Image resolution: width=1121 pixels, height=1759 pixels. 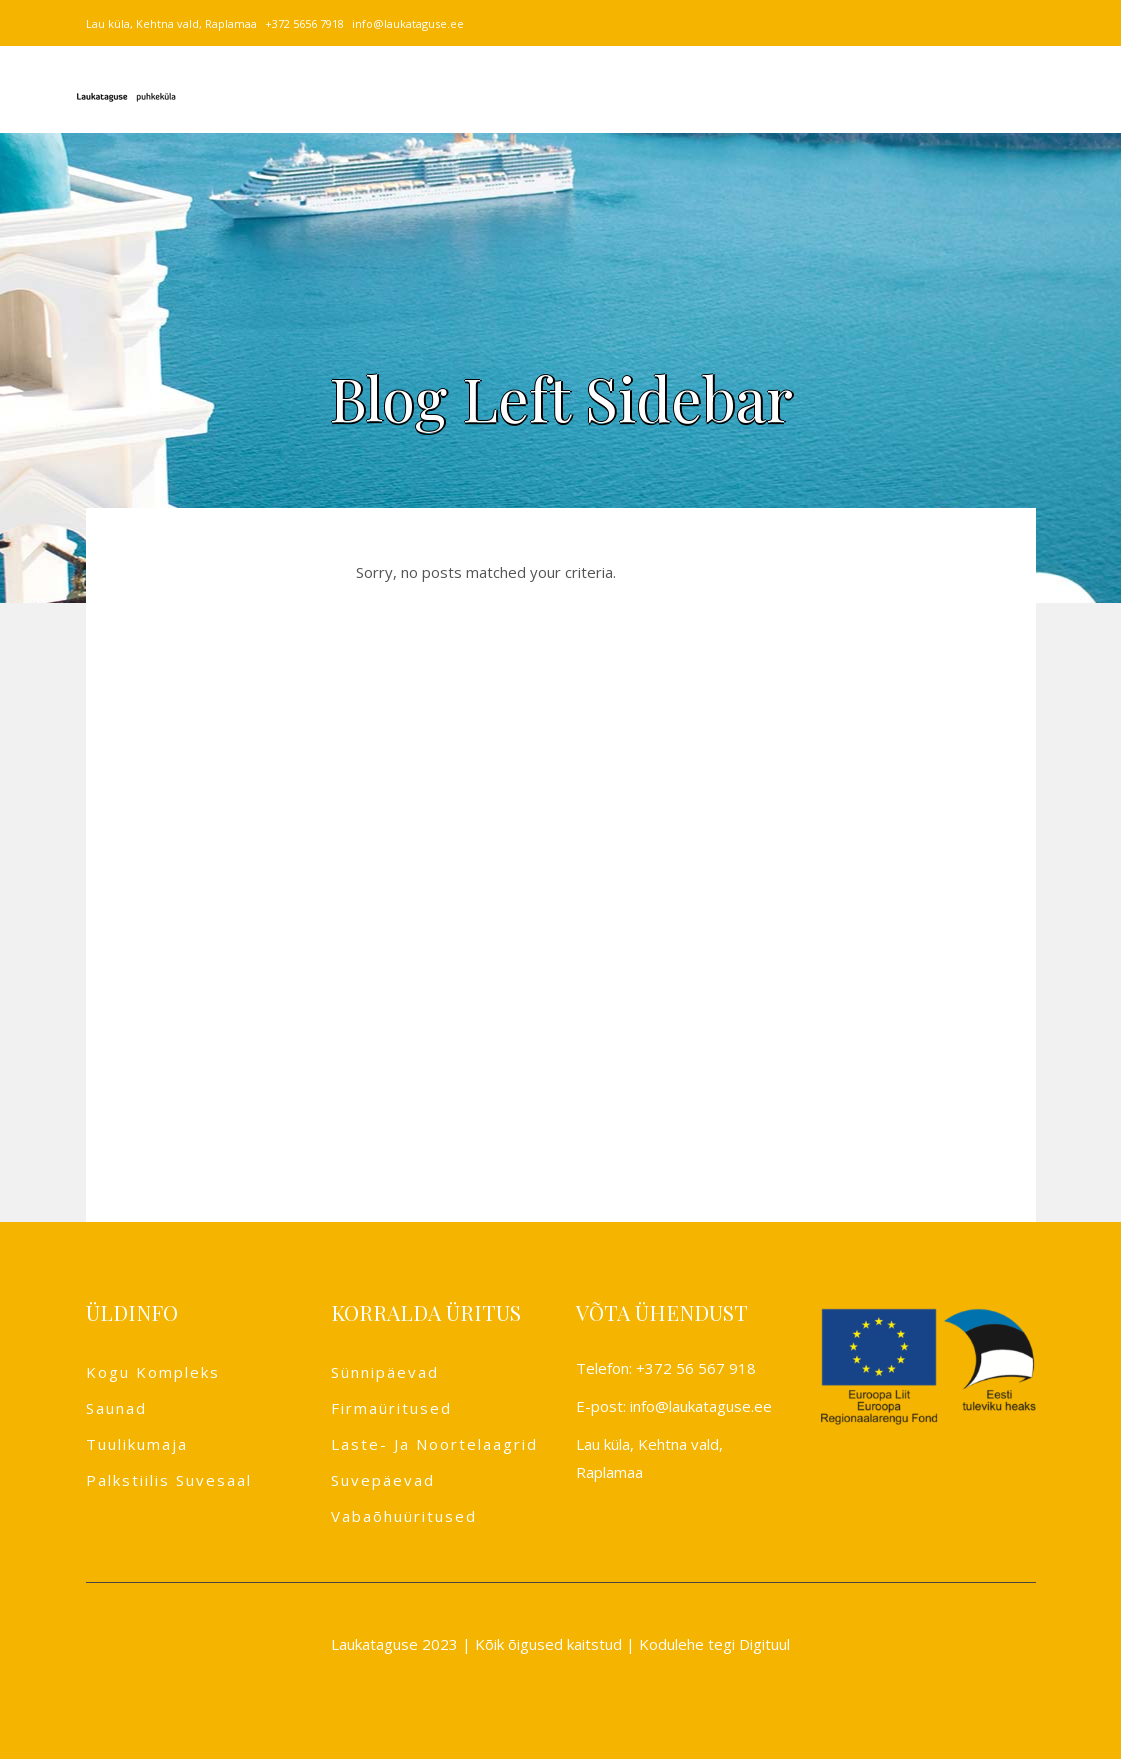 I want to click on +372 56 567 918, so click(x=696, y=1368).